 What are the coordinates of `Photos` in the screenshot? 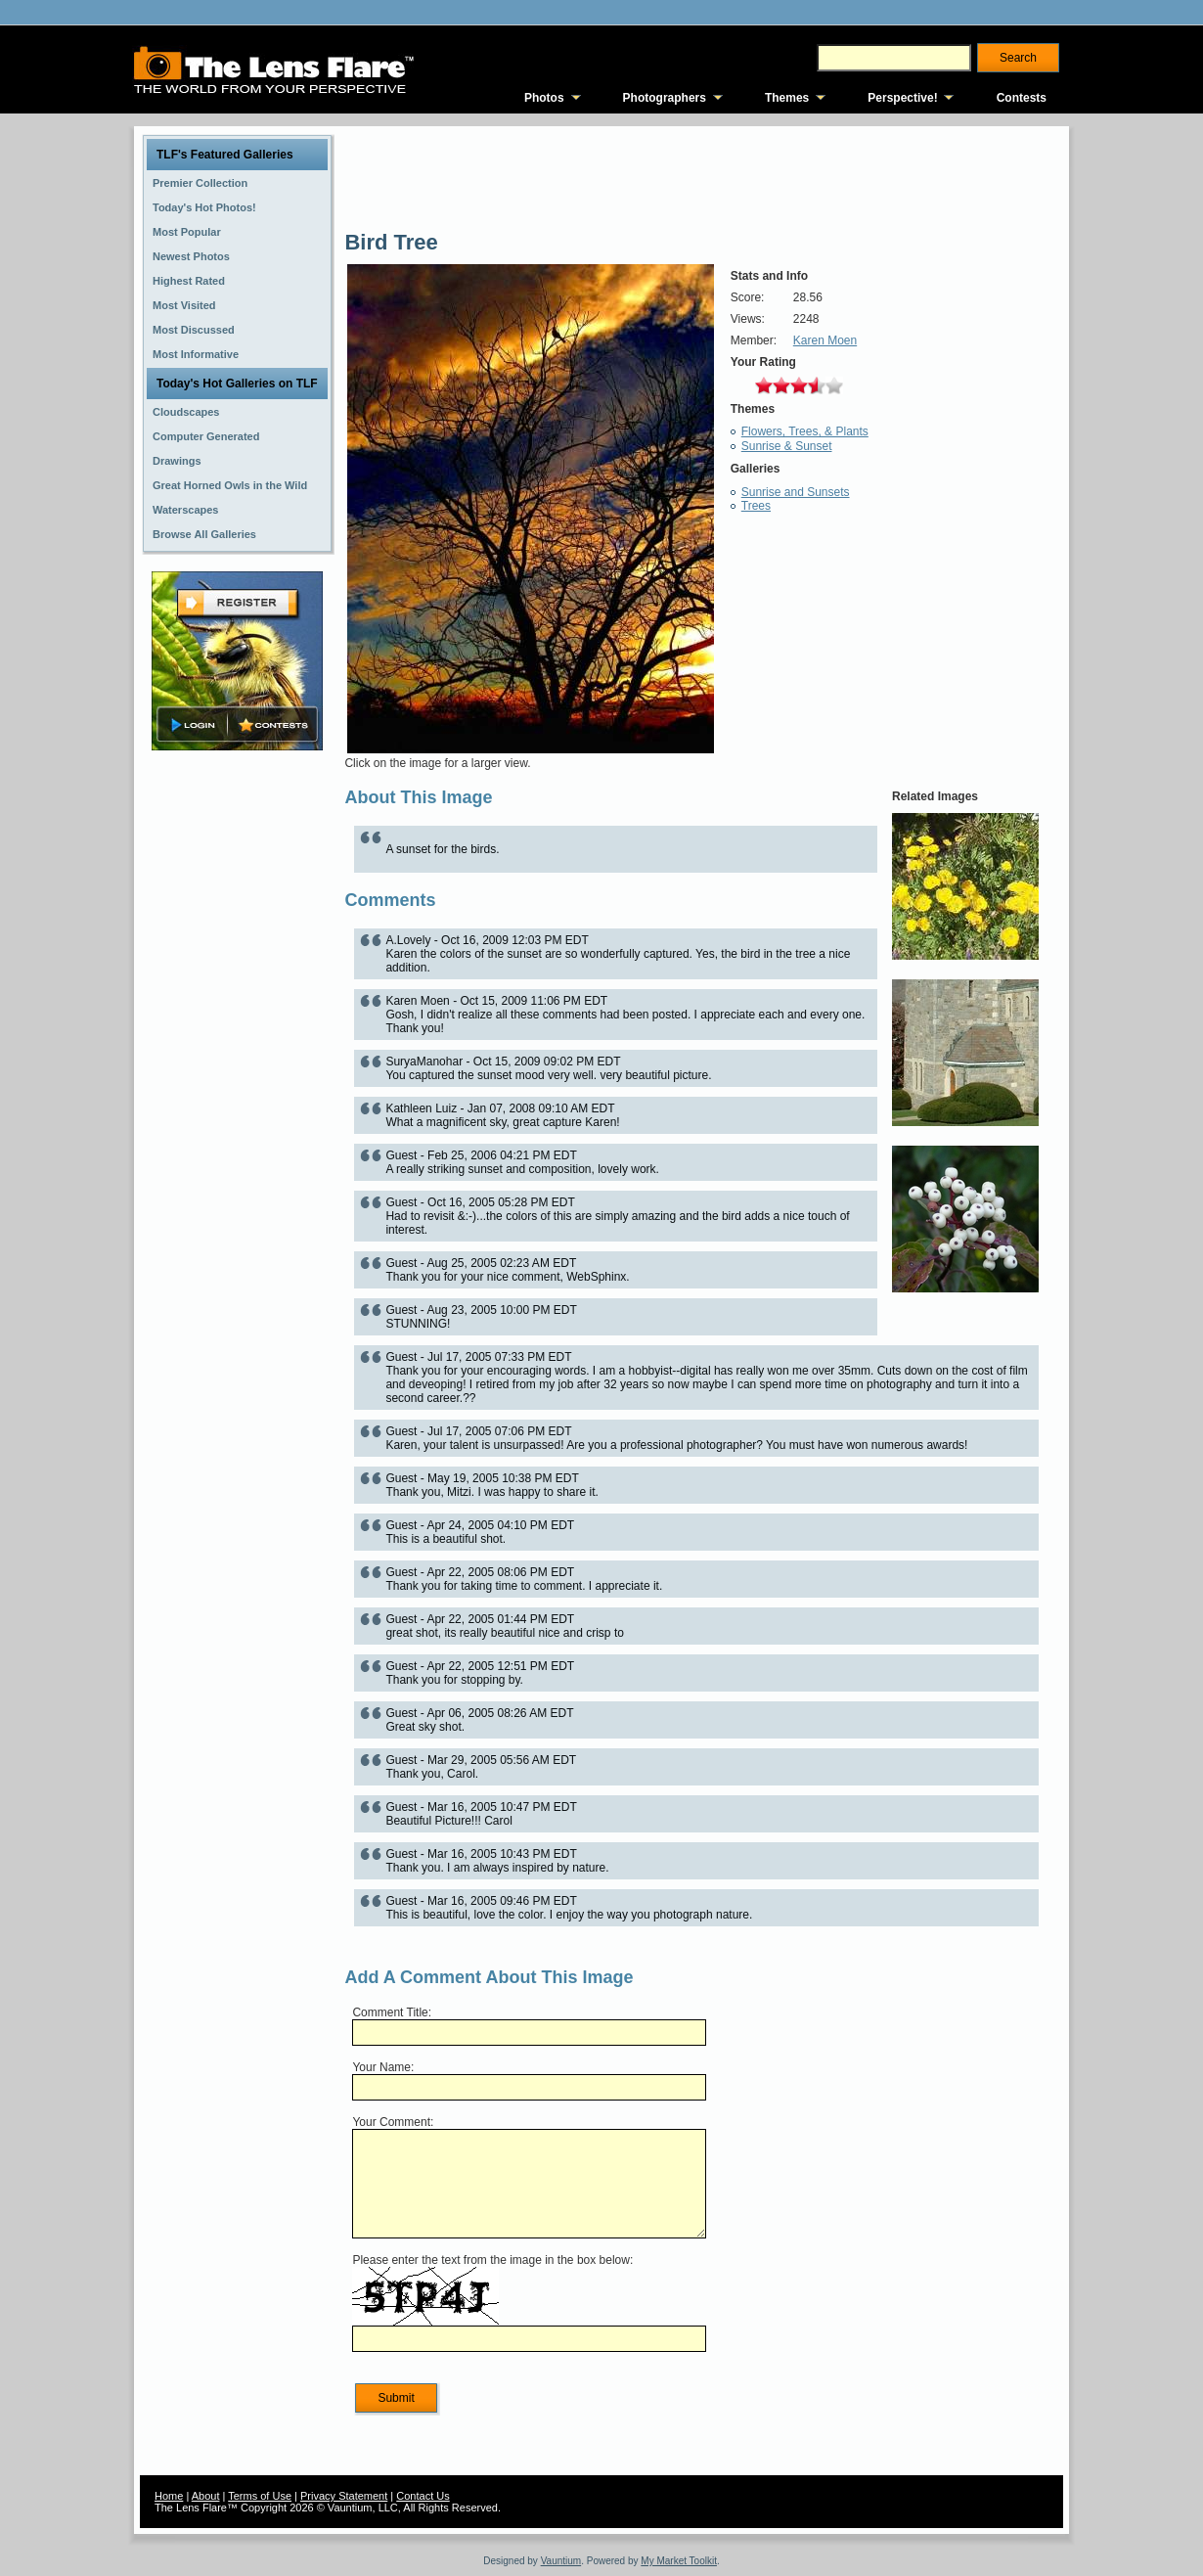 It's located at (544, 98).